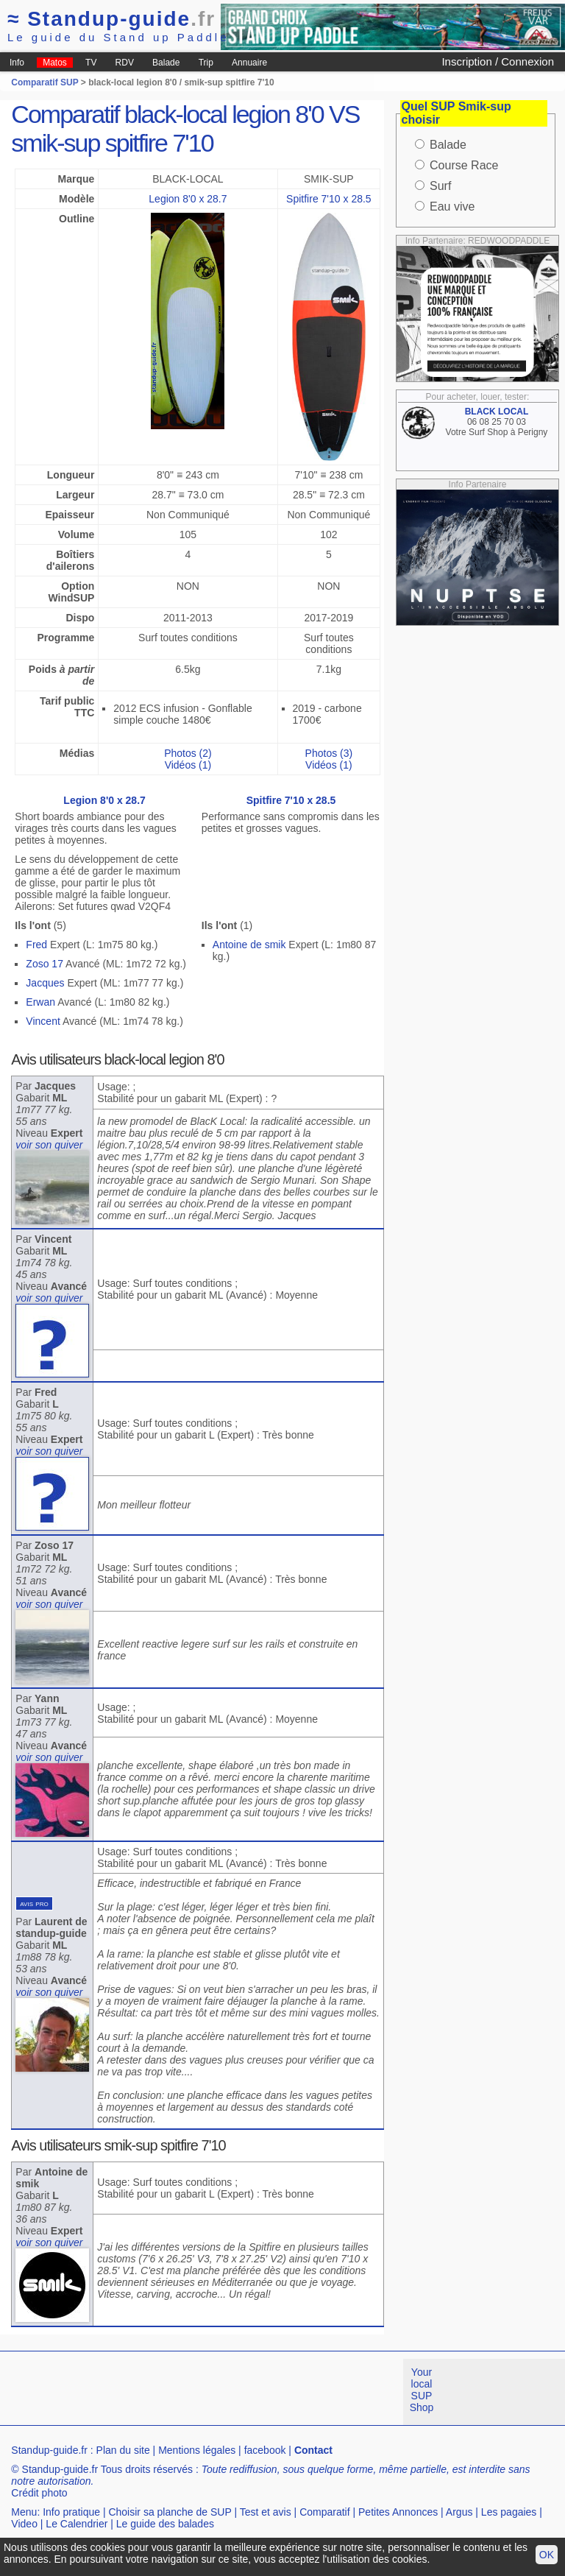 Image resolution: width=565 pixels, height=2576 pixels. I want to click on Choisir sa planche de SUP, so click(169, 2512).